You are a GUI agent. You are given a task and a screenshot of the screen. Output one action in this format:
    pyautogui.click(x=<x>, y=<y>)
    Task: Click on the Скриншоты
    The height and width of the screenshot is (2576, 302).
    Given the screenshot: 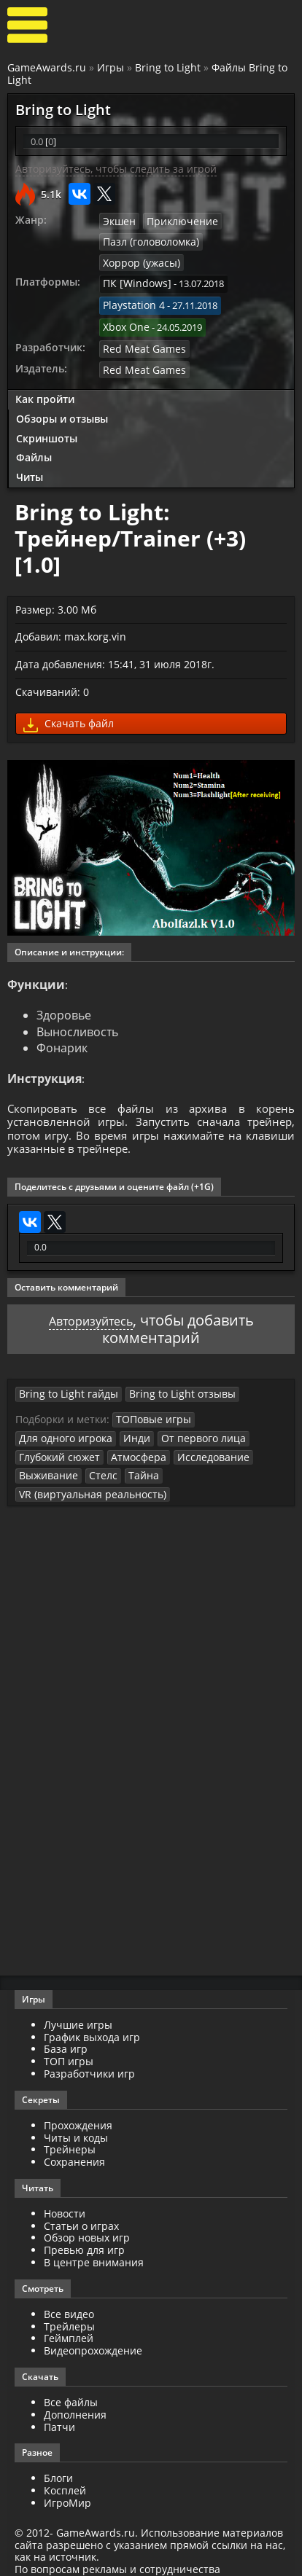 What is the action you would take?
    pyautogui.click(x=46, y=410)
    